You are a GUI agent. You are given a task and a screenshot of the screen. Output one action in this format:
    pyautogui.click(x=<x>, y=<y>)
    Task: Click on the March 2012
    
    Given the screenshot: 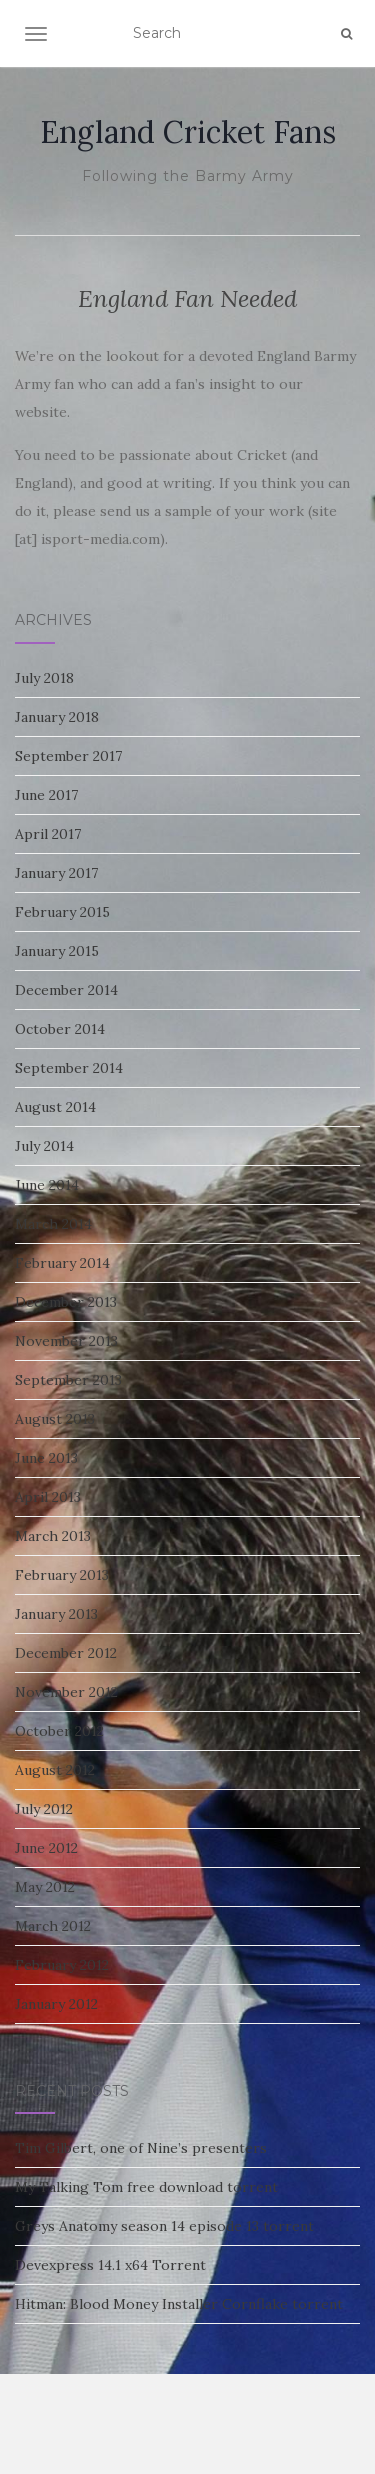 What is the action you would take?
    pyautogui.click(x=53, y=1926)
    